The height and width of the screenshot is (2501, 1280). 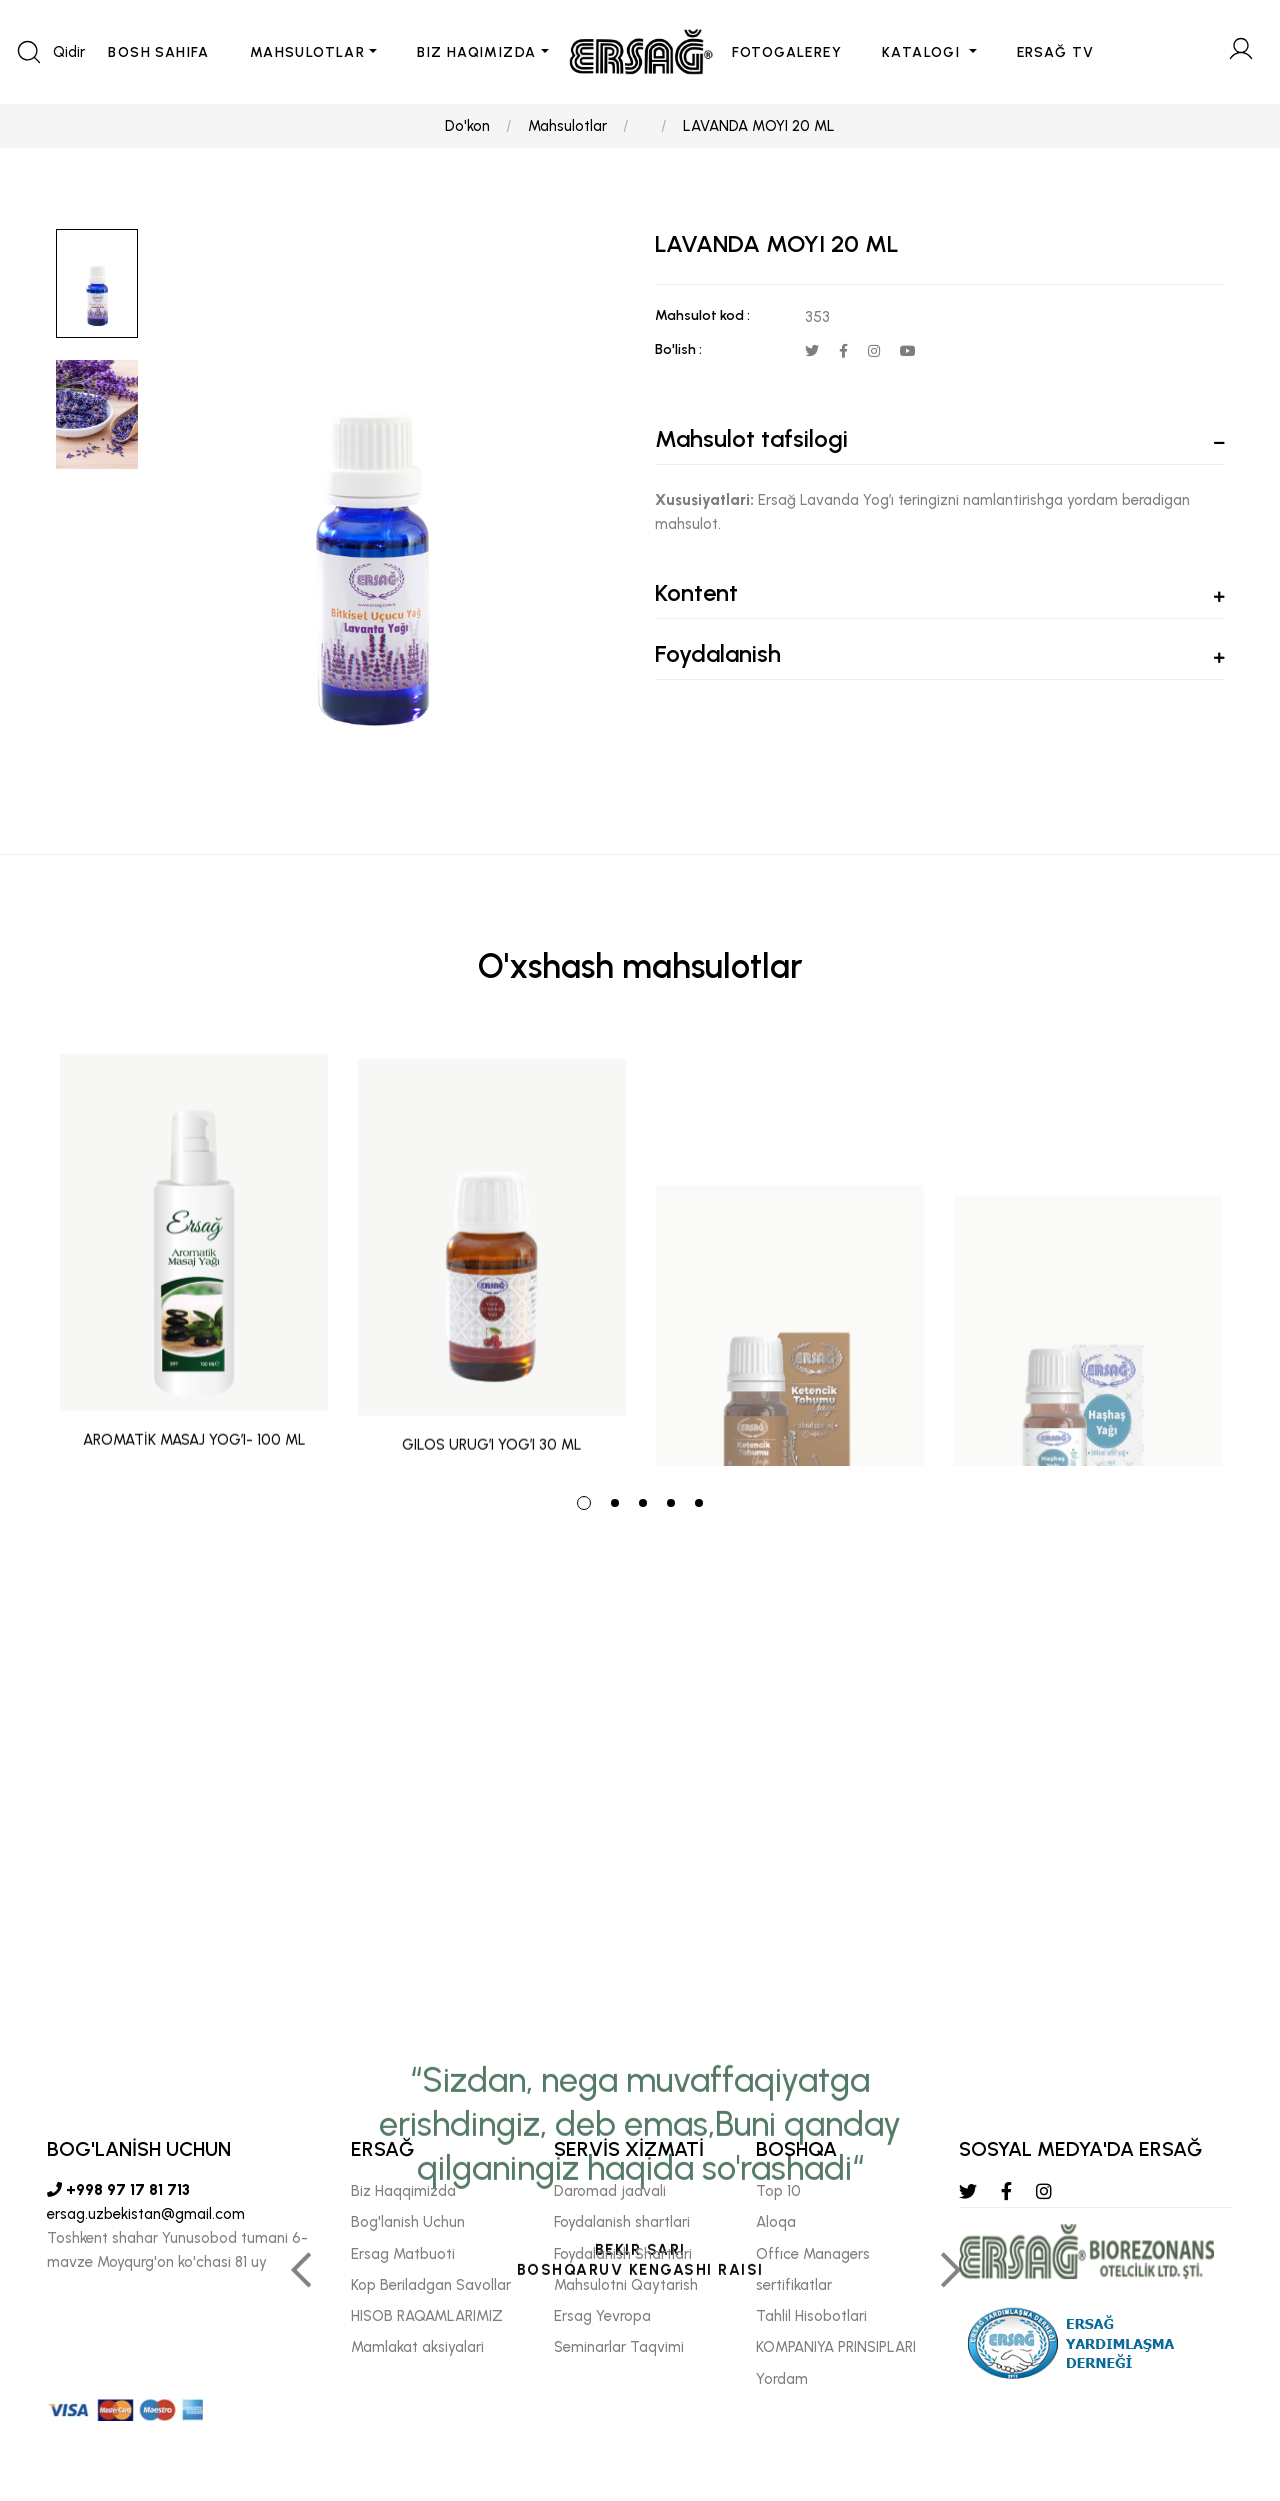 What do you see at coordinates (811, 2316) in the screenshot?
I see `Tahlil Hisobotlari` at bounding box center [811, 2316].